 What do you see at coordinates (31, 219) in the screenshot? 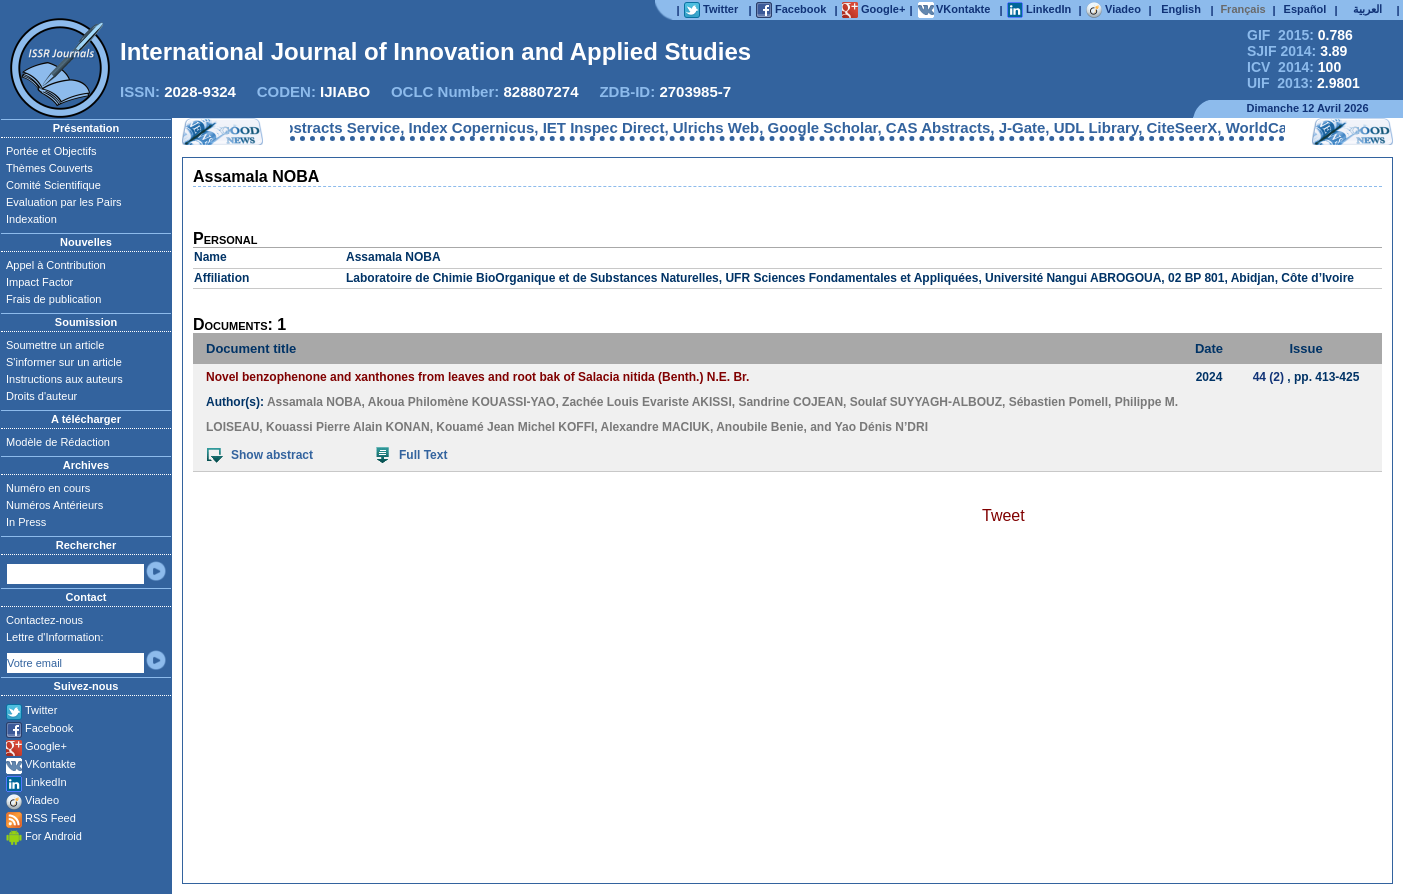
I see `Indexation` at bounding box center [31, 219].